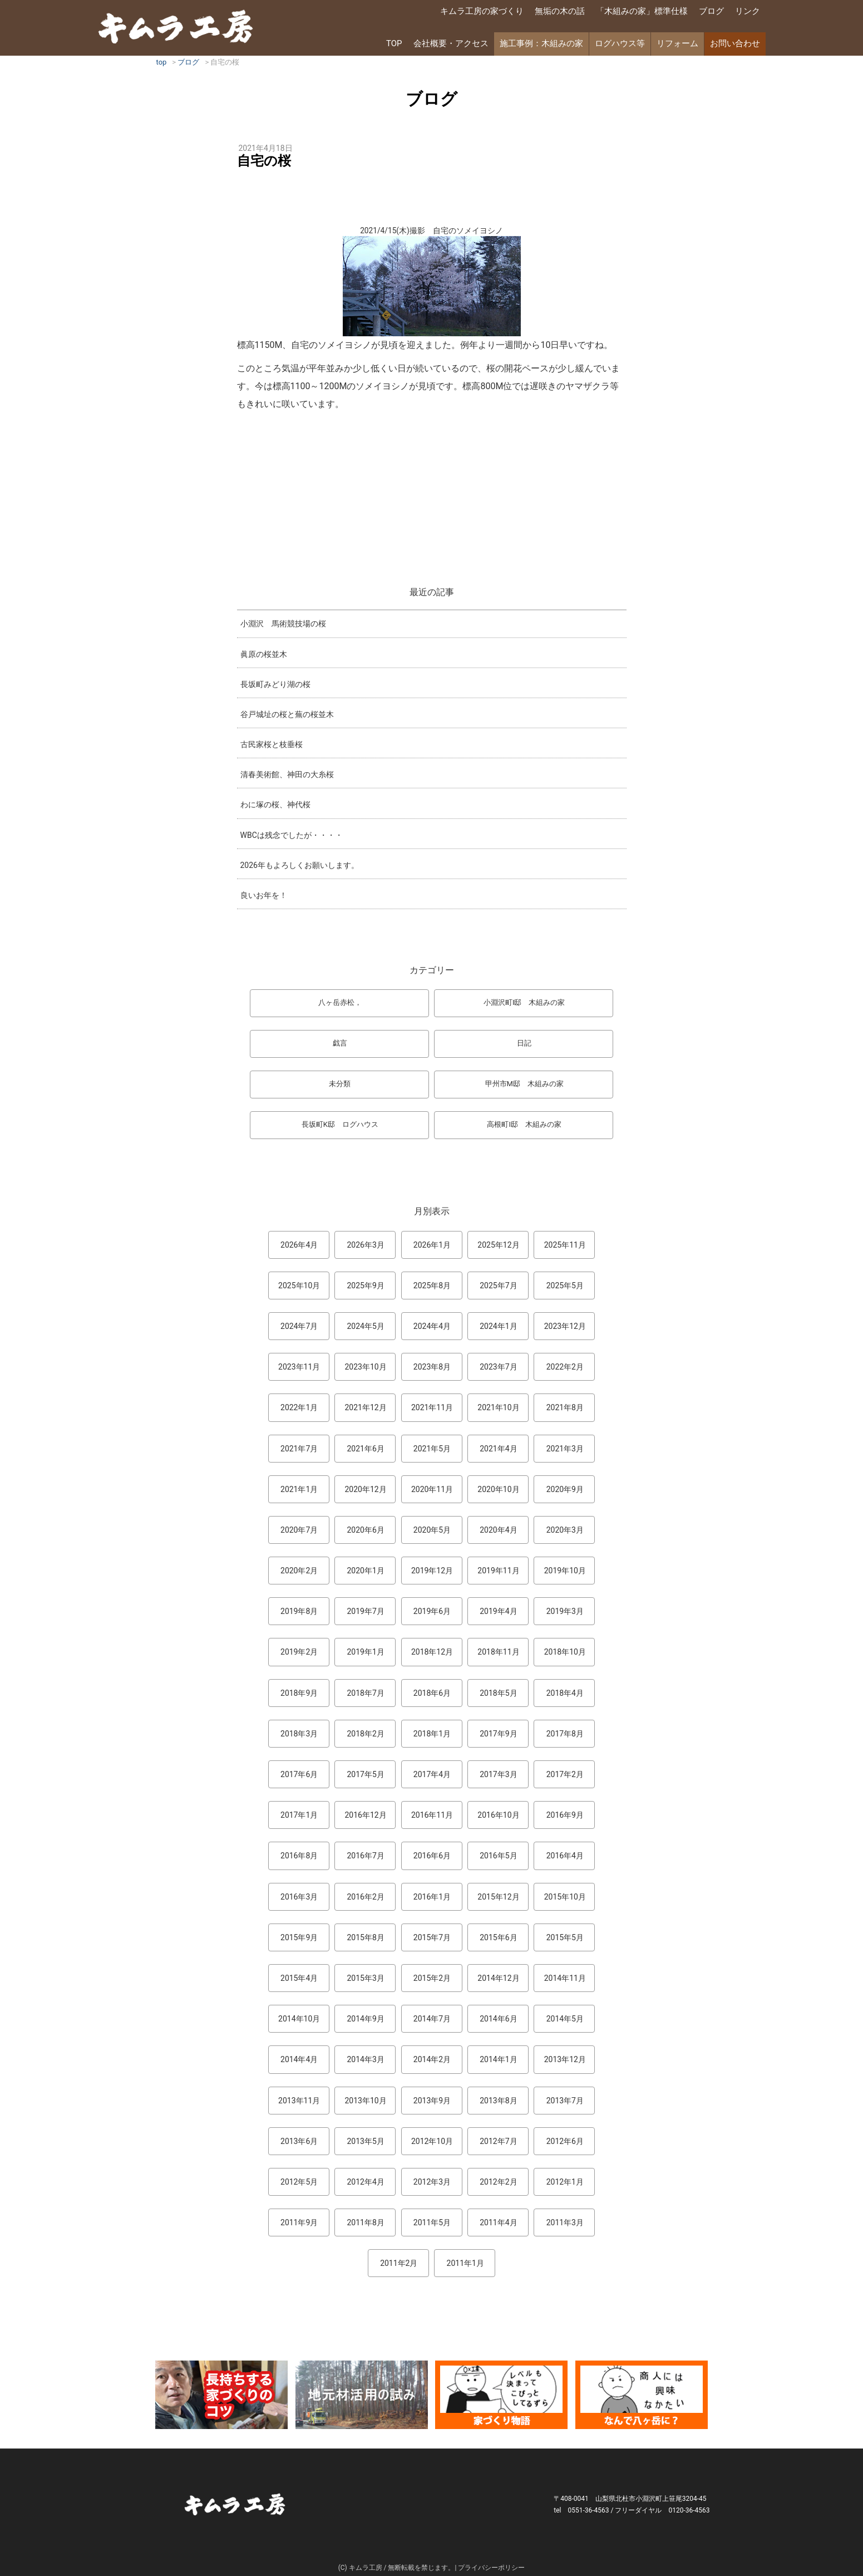 This screenshot has height=2576, width=863. What do you see at coordinates (565, 1448) in the screenshot?
I see `2021年3月` at bounding box center [565, 1448].